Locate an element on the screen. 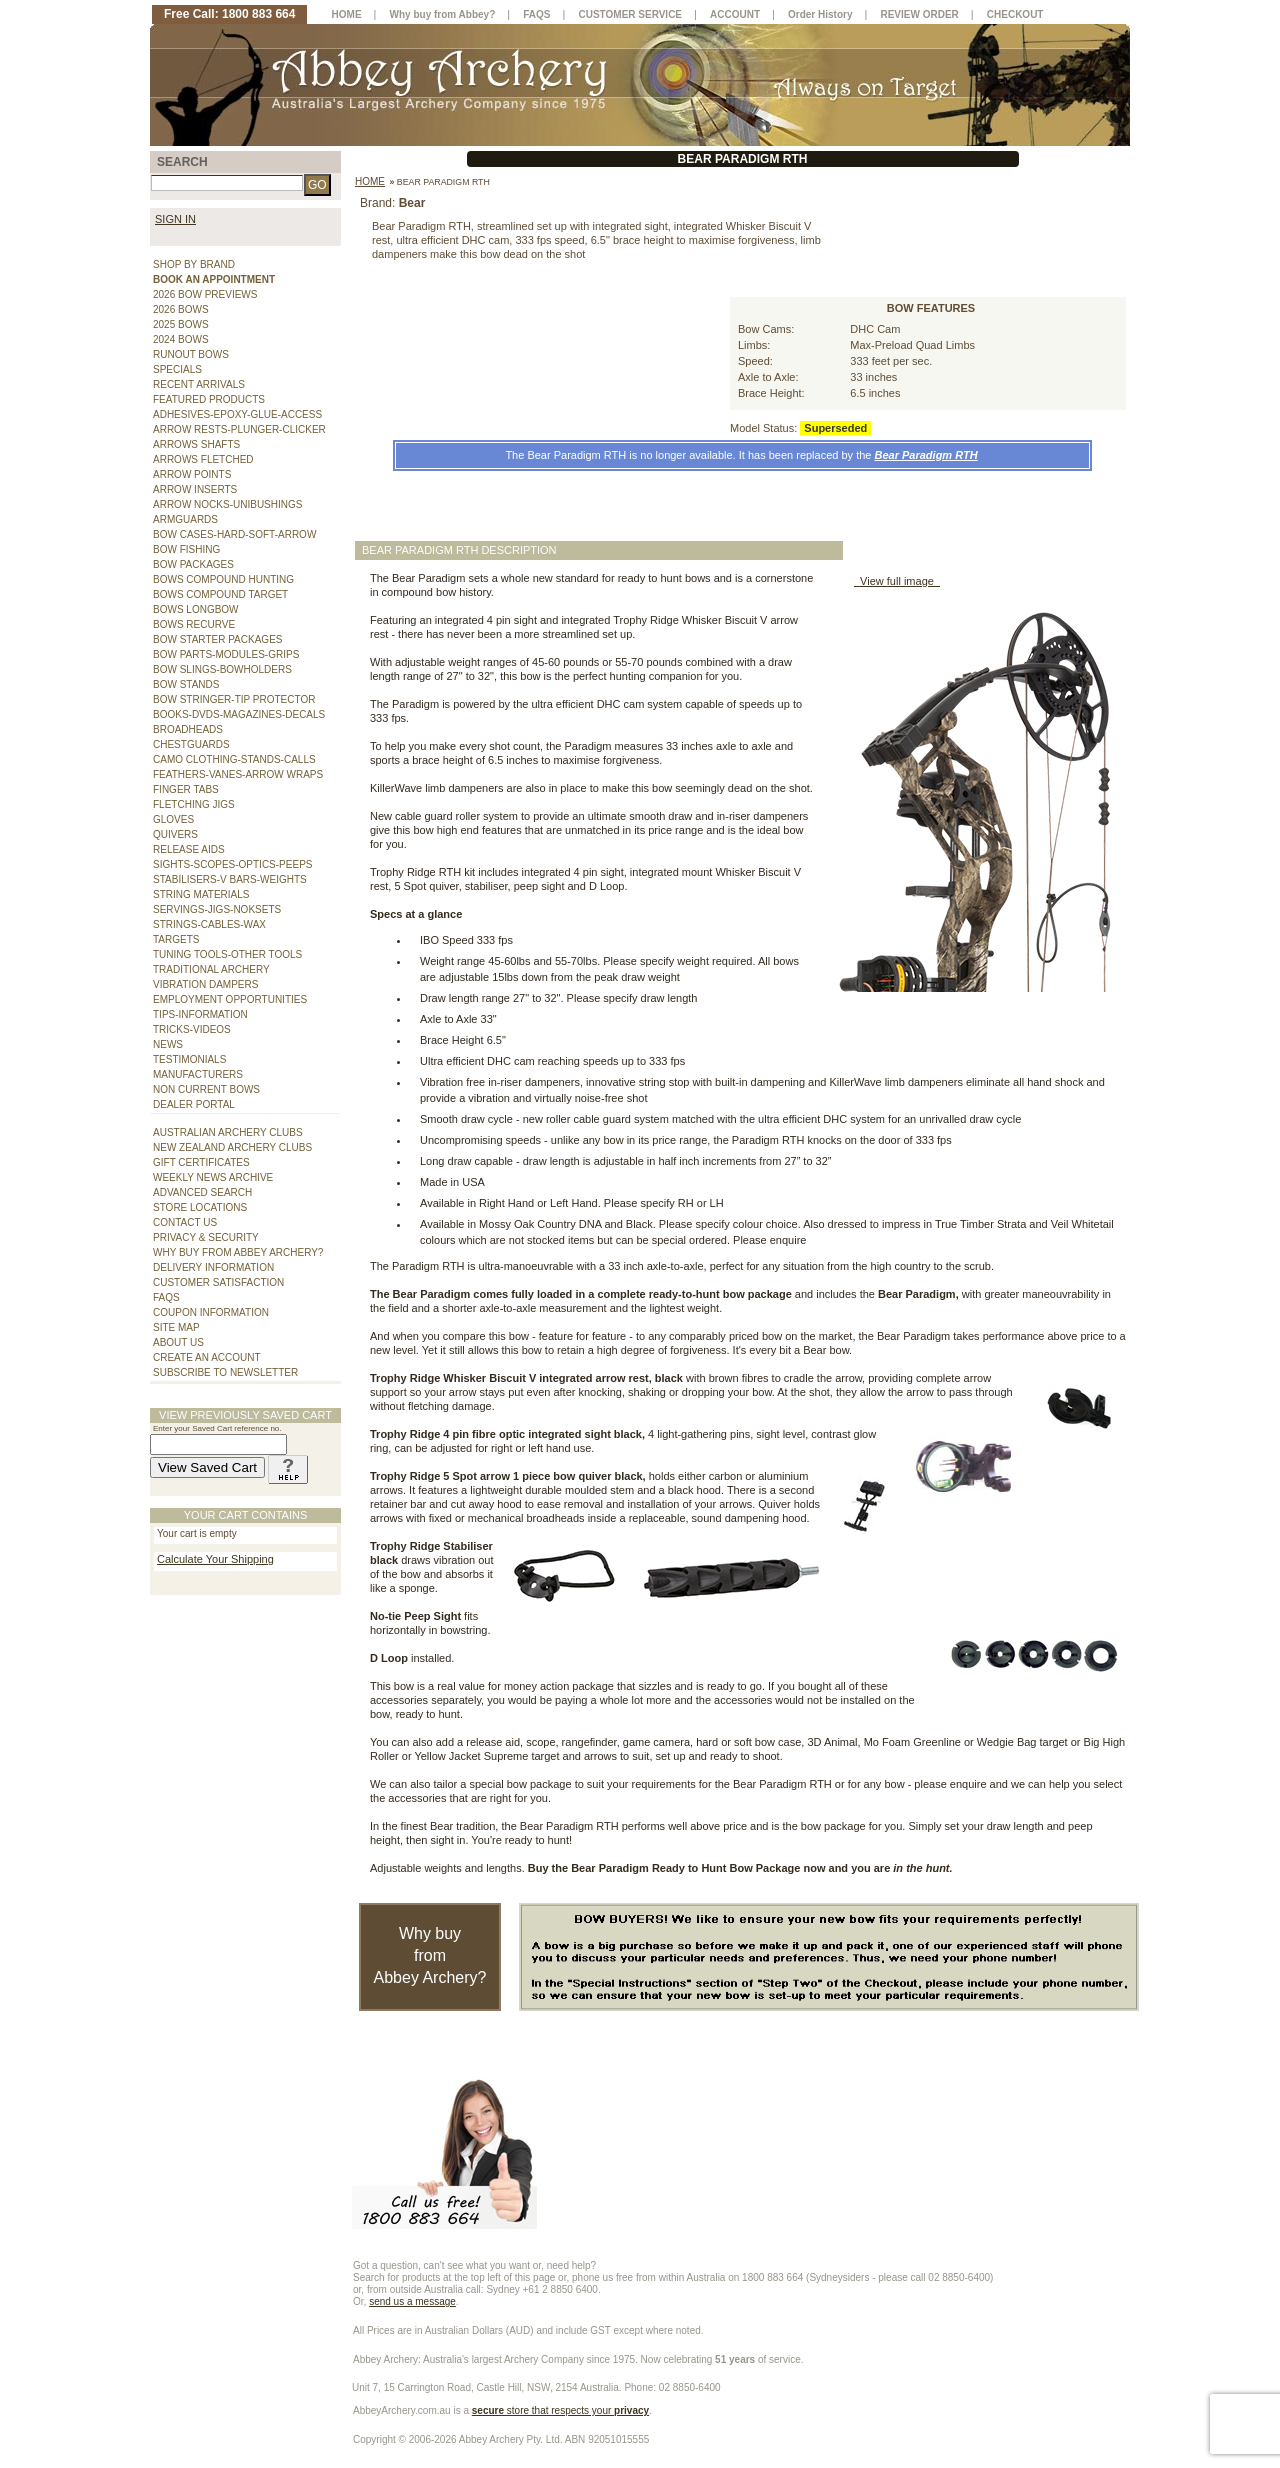 This screenshot has width=1280, height=2468. GIFT CERTIFICATES is located at coordinates (201, 1162).